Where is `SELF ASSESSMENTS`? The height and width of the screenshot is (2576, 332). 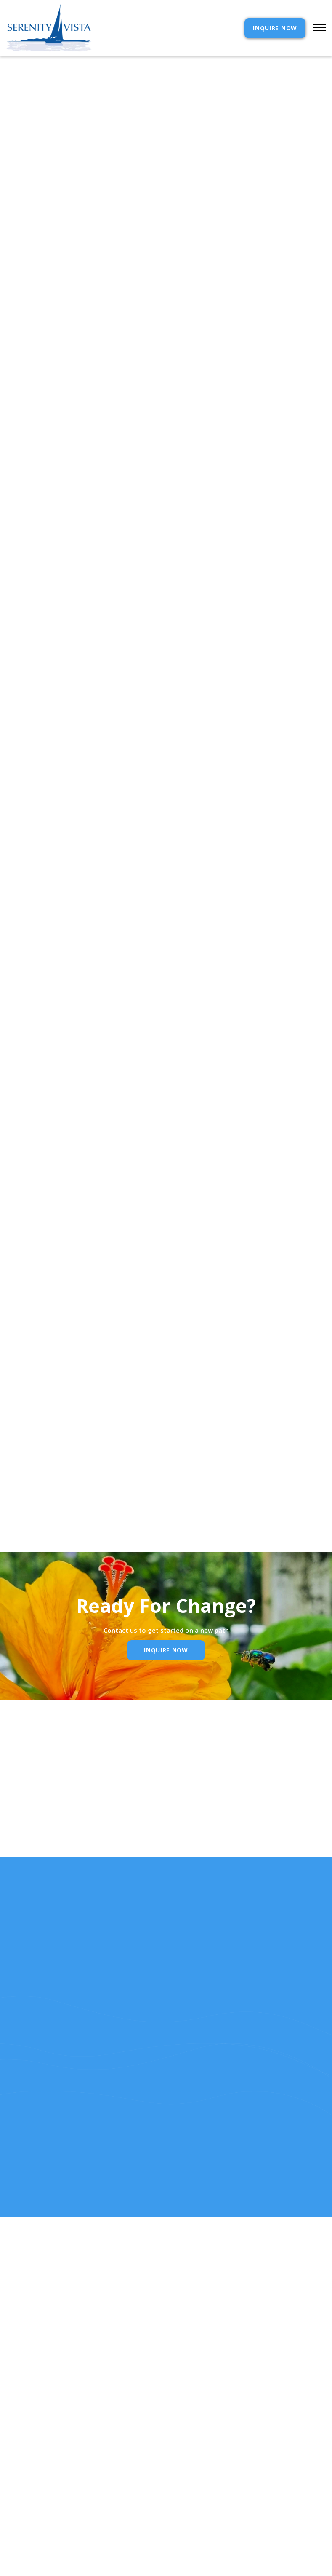
SELF ASSESSMENTS is located at coordinates (205, 2520).